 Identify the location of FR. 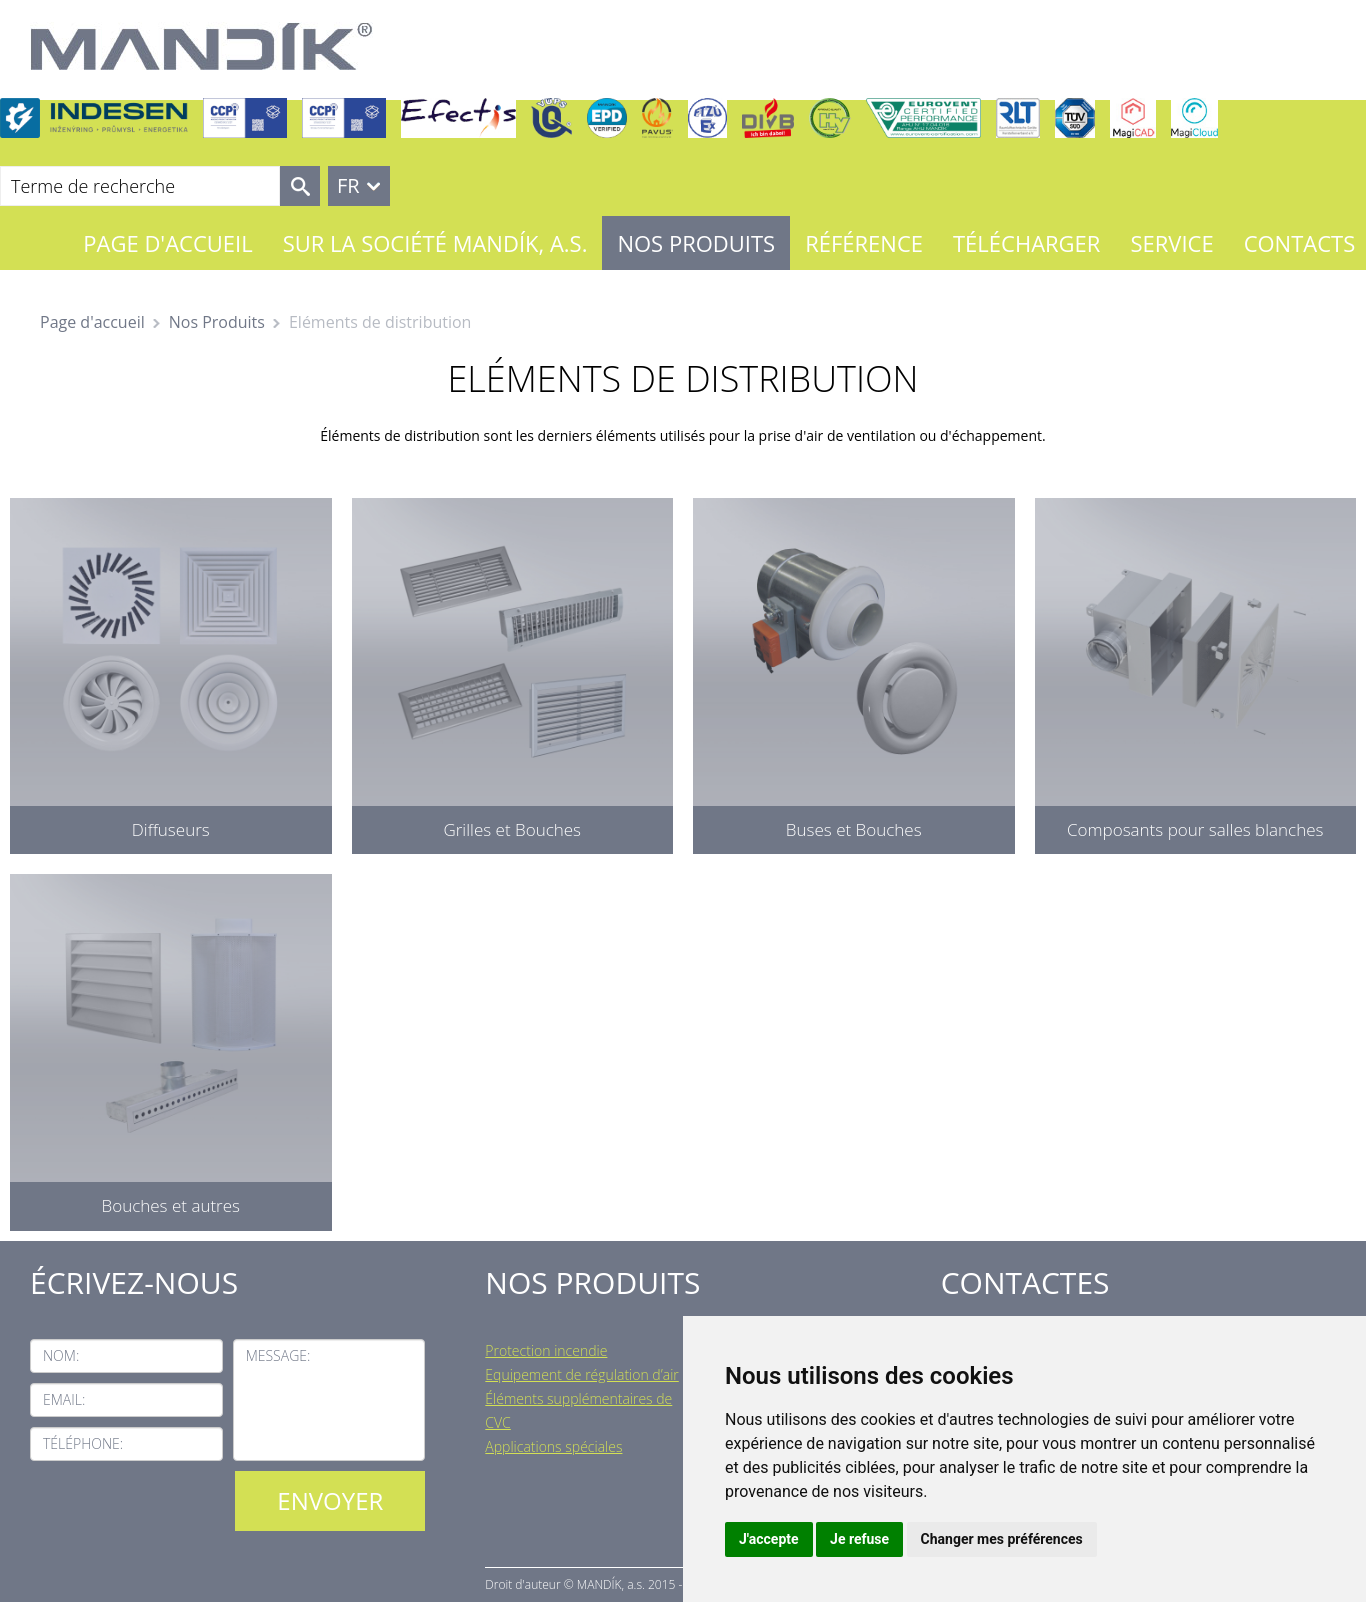
(348, 185).